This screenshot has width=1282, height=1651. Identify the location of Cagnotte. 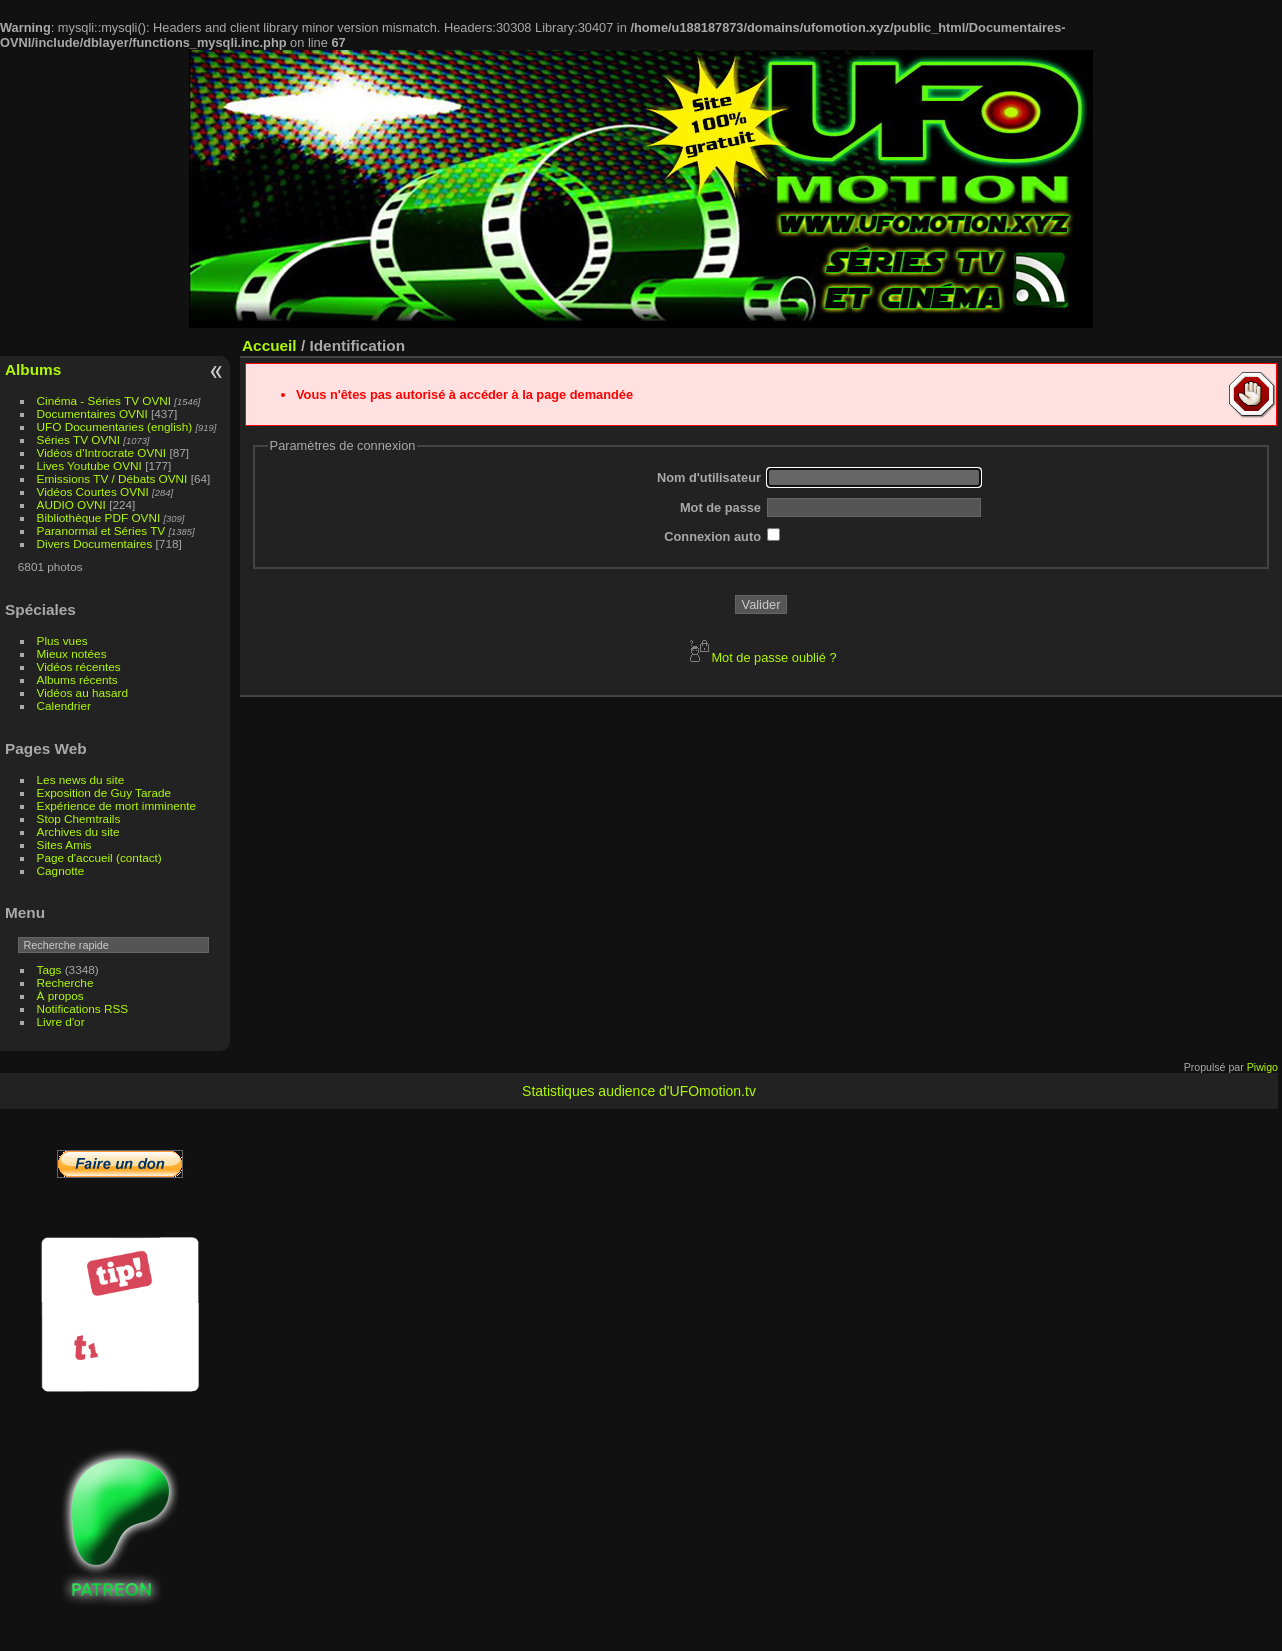
(61, 870).